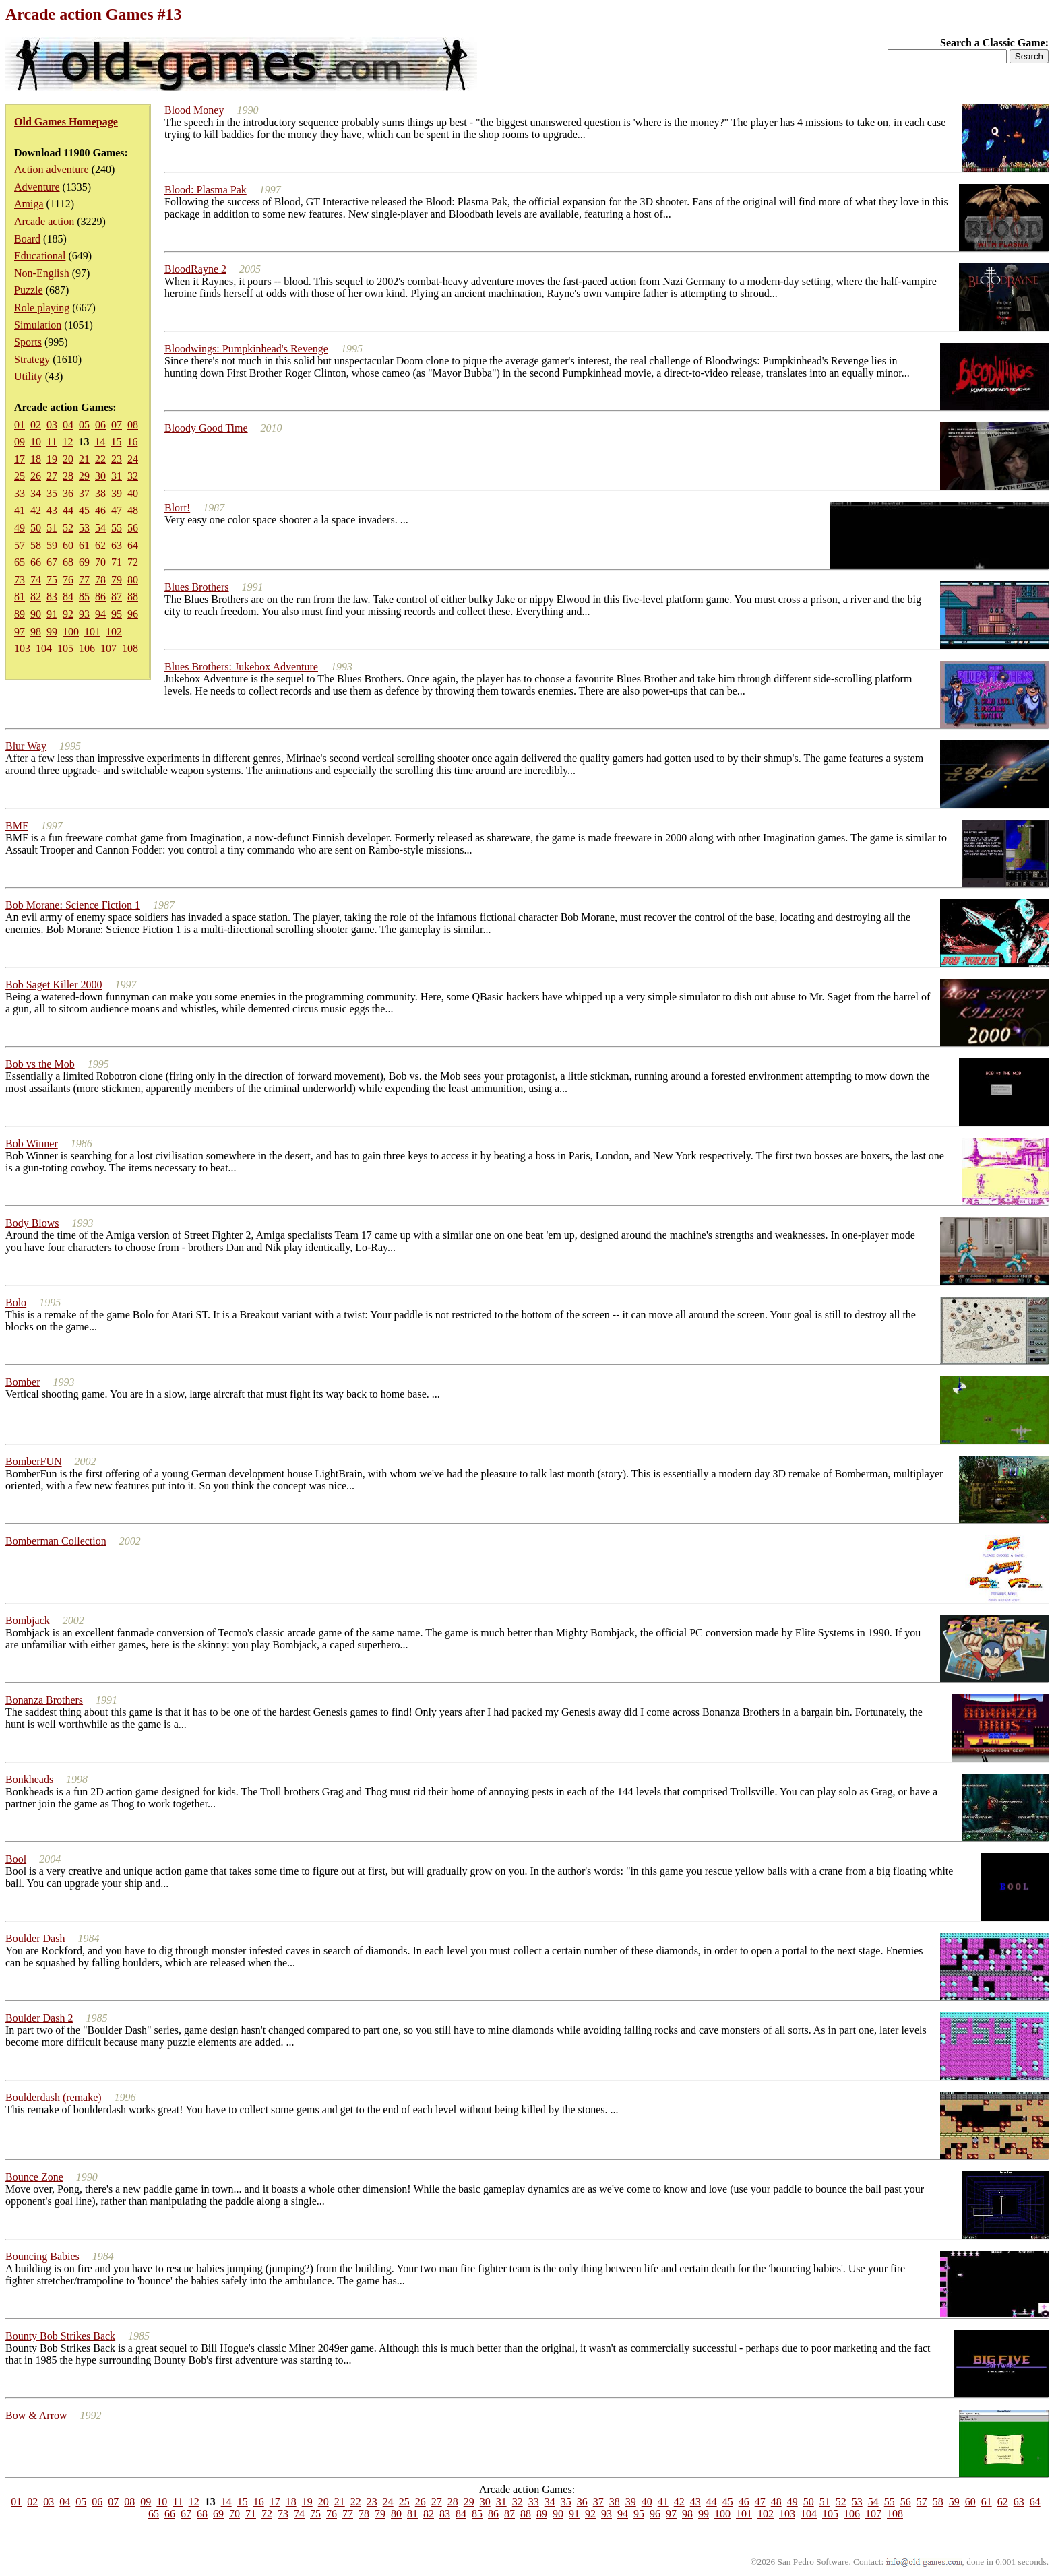 This screenshot has width=1054, height=2576. What do you see at coordinates (51, 614) in the screenshot?
I see `91` at bounding box center [51, 614].